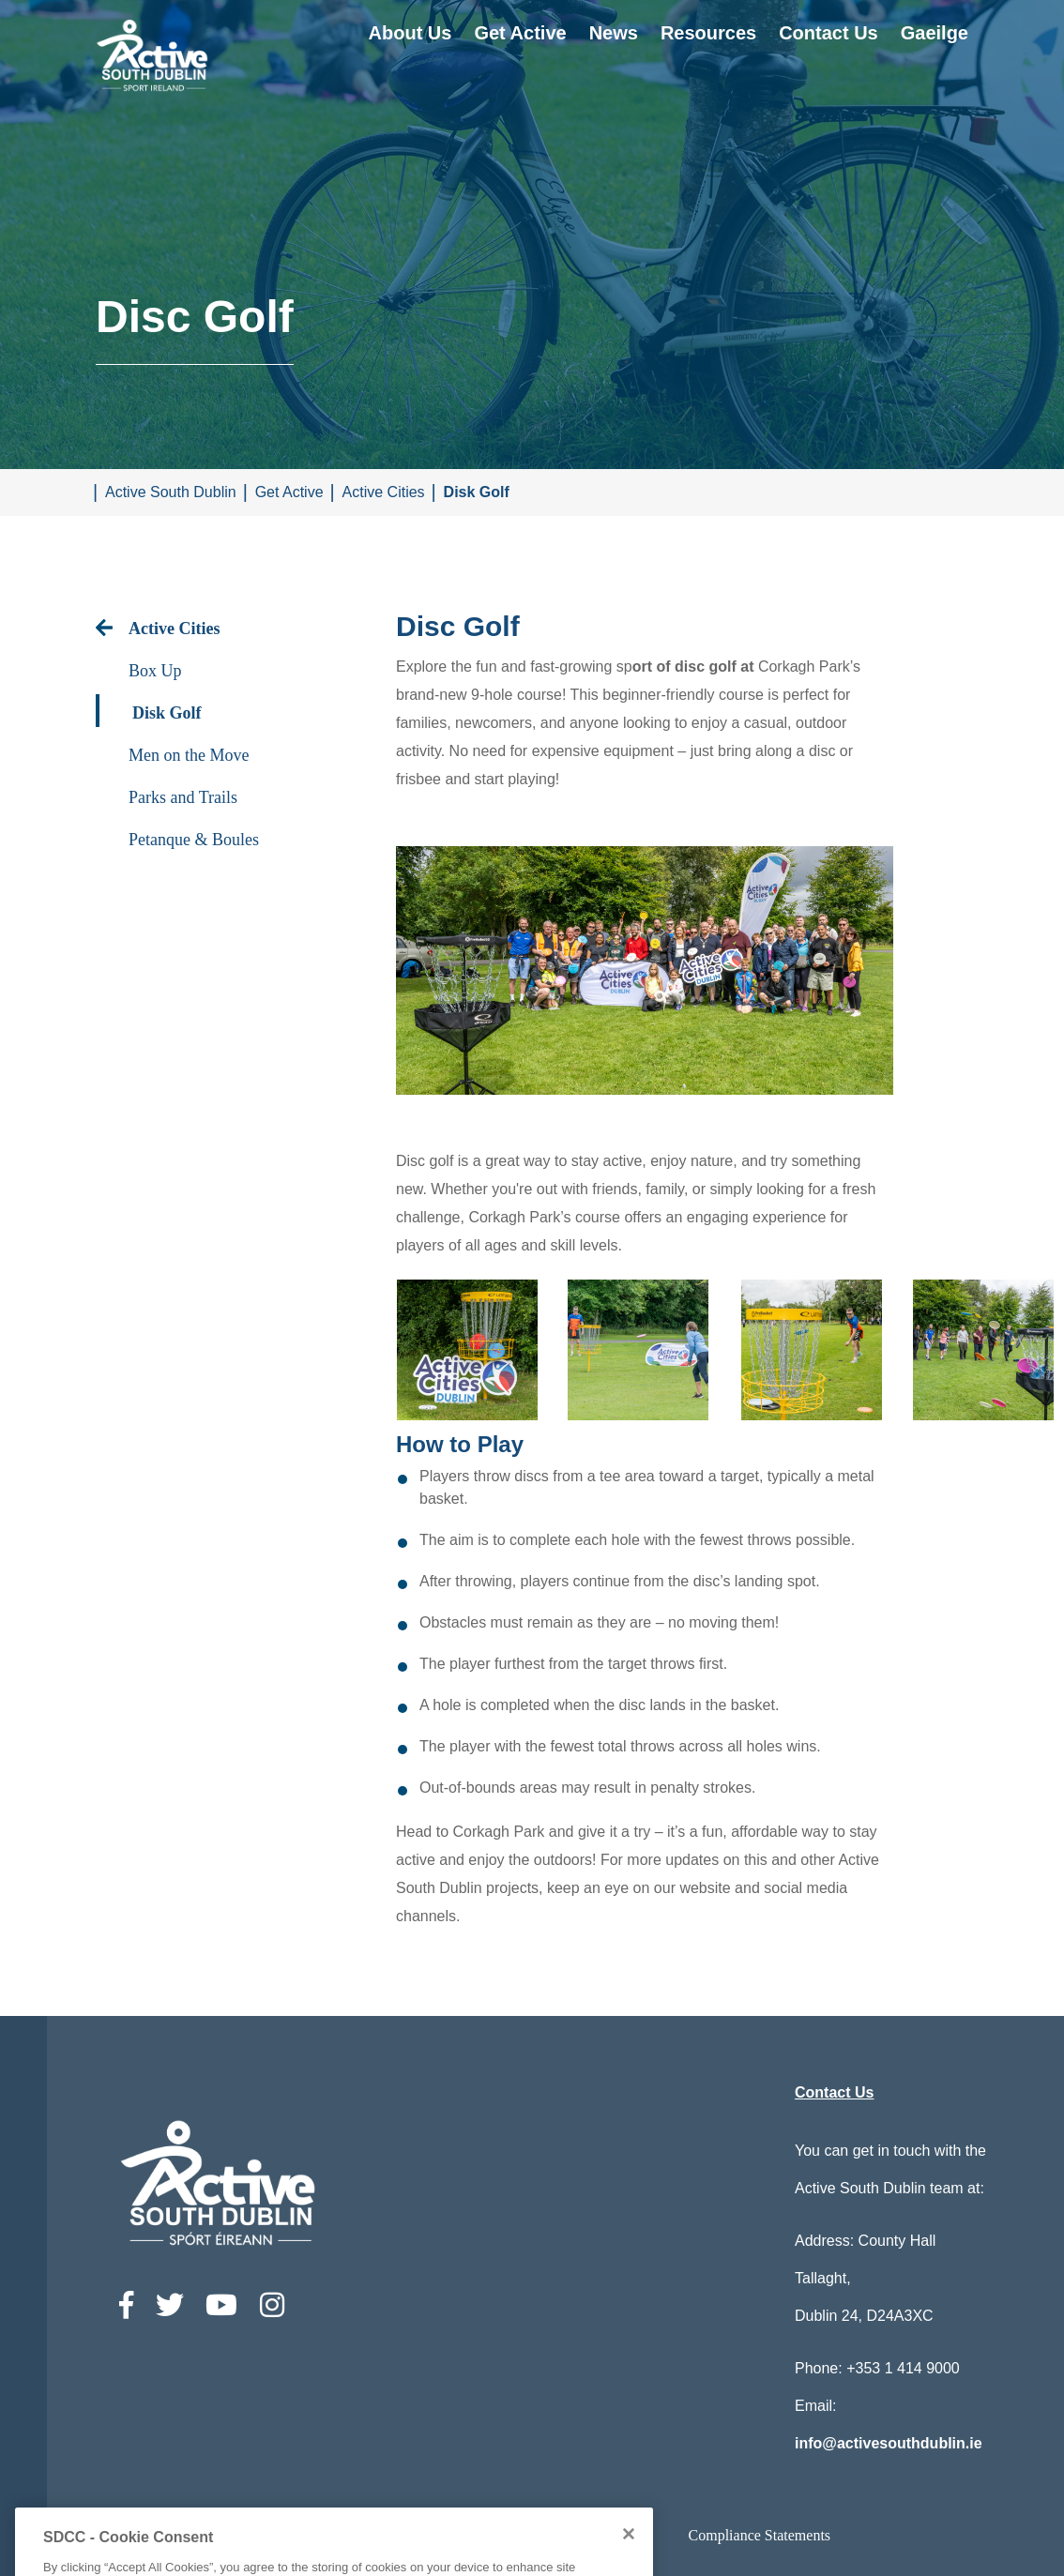 This screenshot has height=2576, width=1064. What do you see at coordinates (170, 492) in the screenshot?
I see `Active South Dublin` at bounding box center [170, 492].